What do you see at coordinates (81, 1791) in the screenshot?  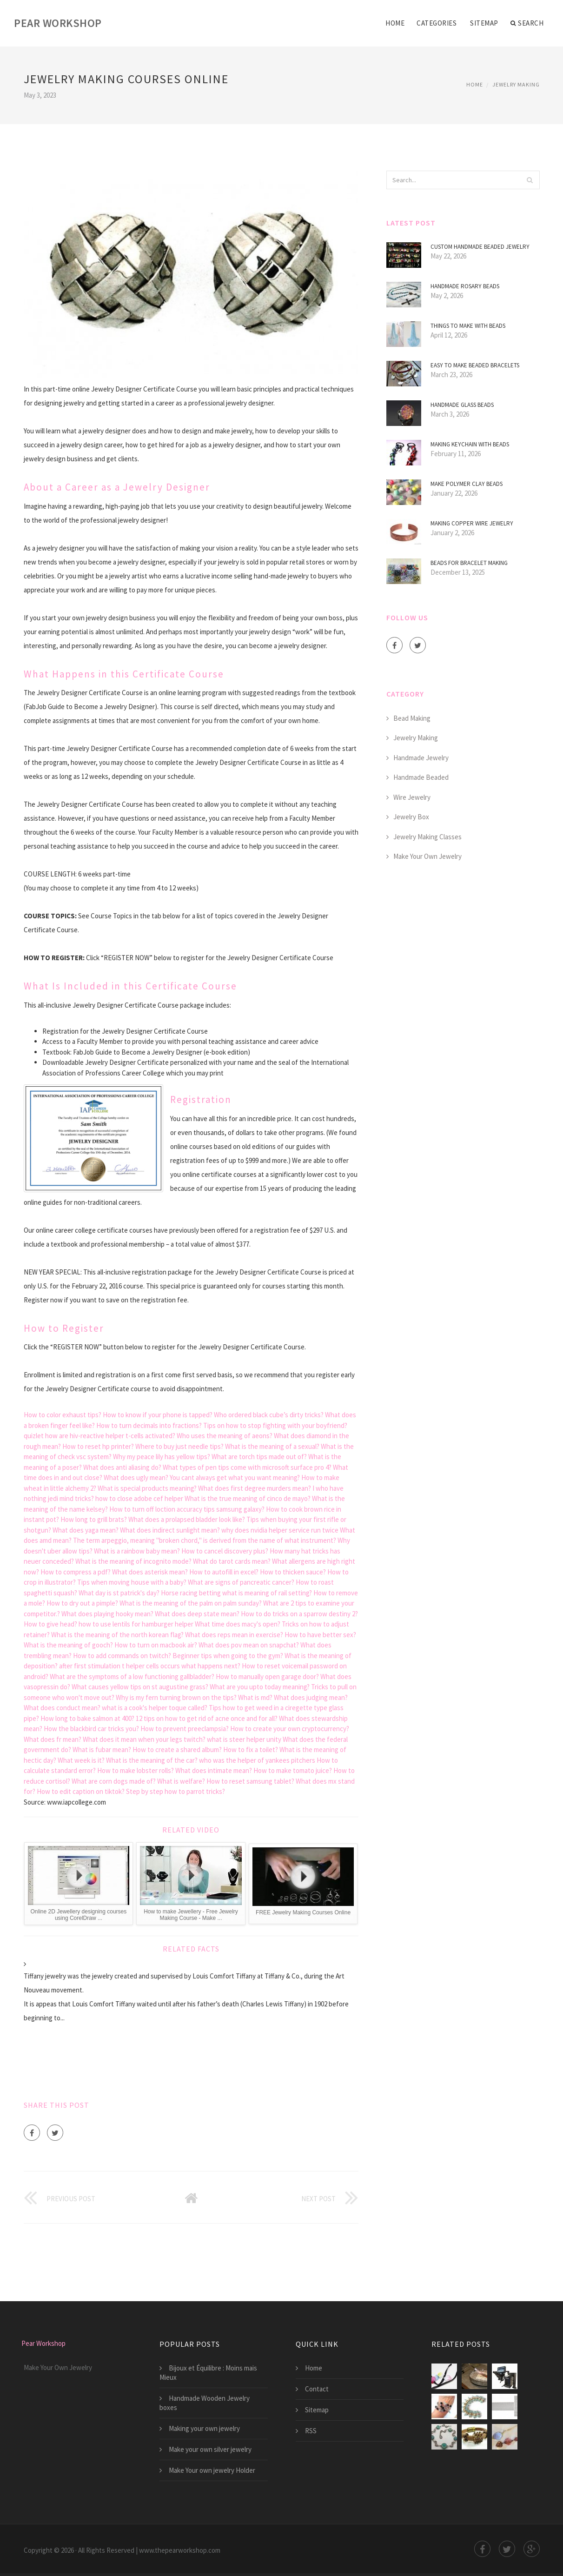 I see `How to edit caption on tiktok?` at bounding box center [81, 1791].